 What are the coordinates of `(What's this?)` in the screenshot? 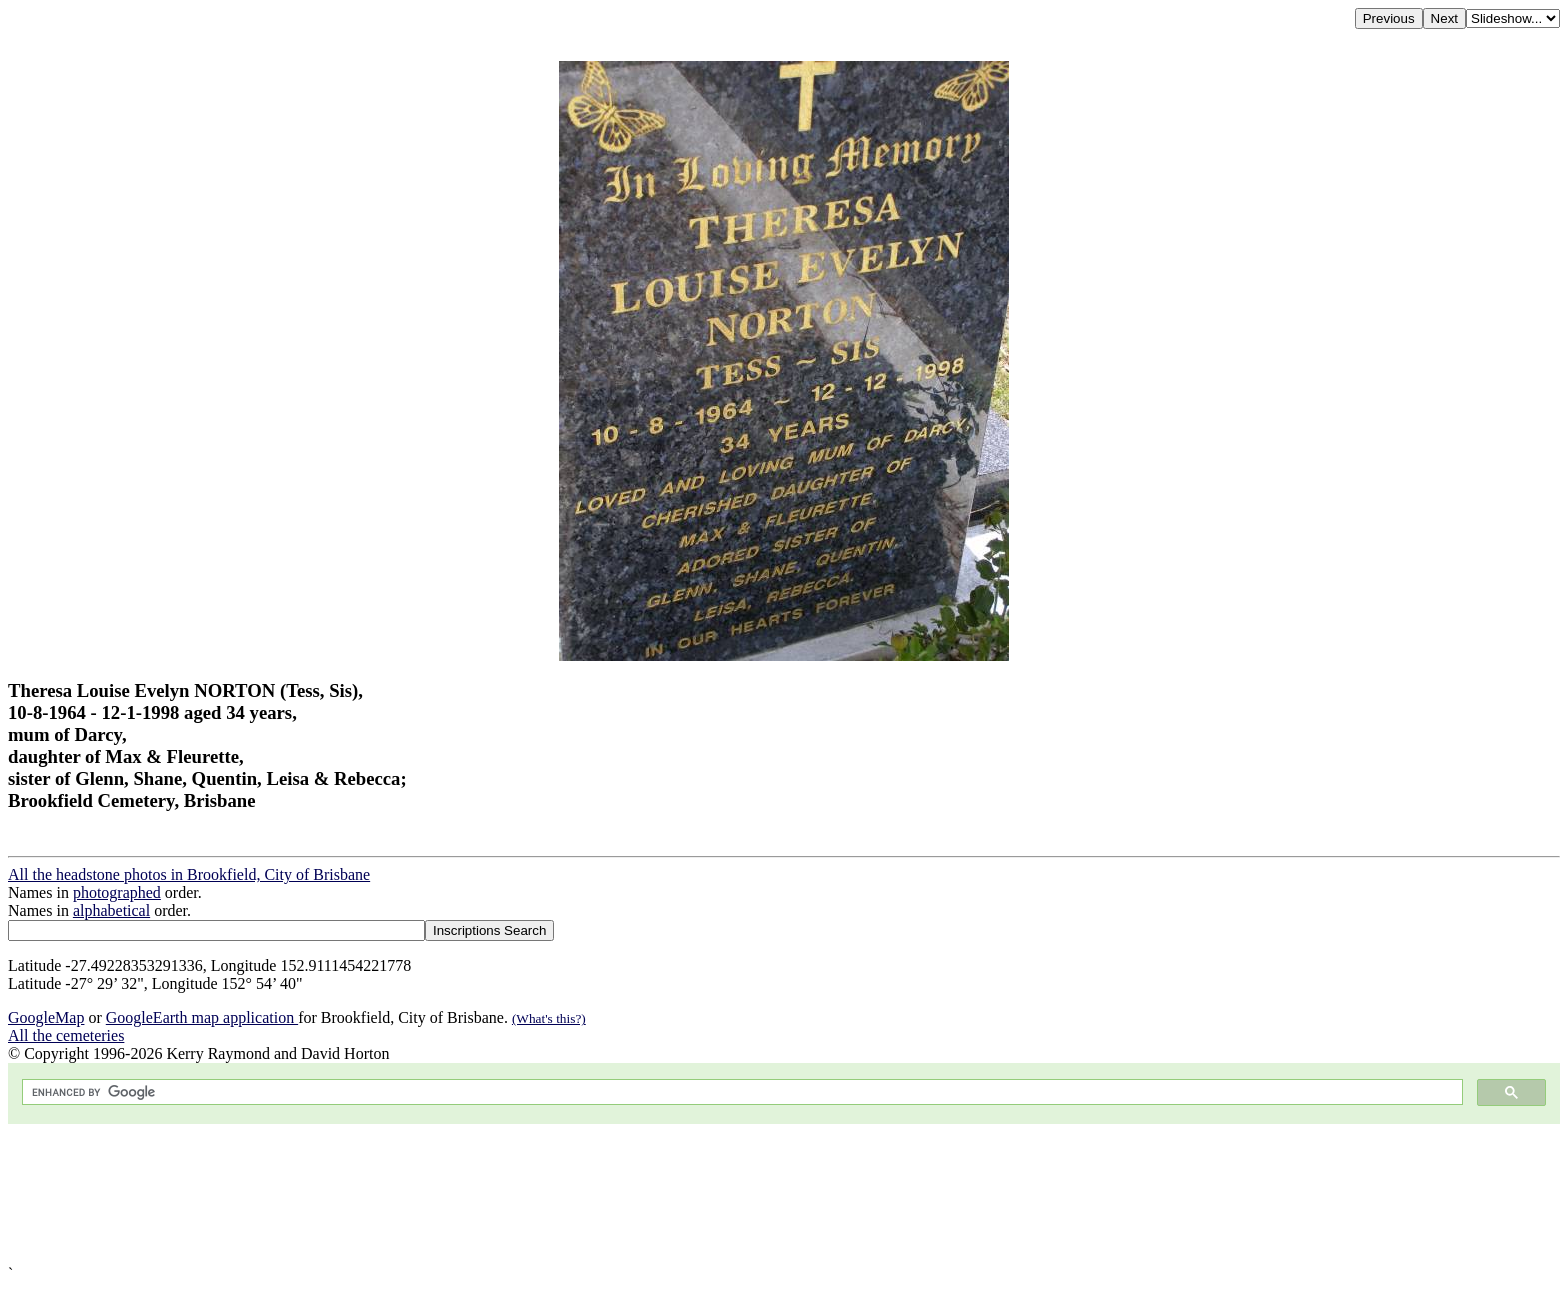 It's located at (549, 1018).